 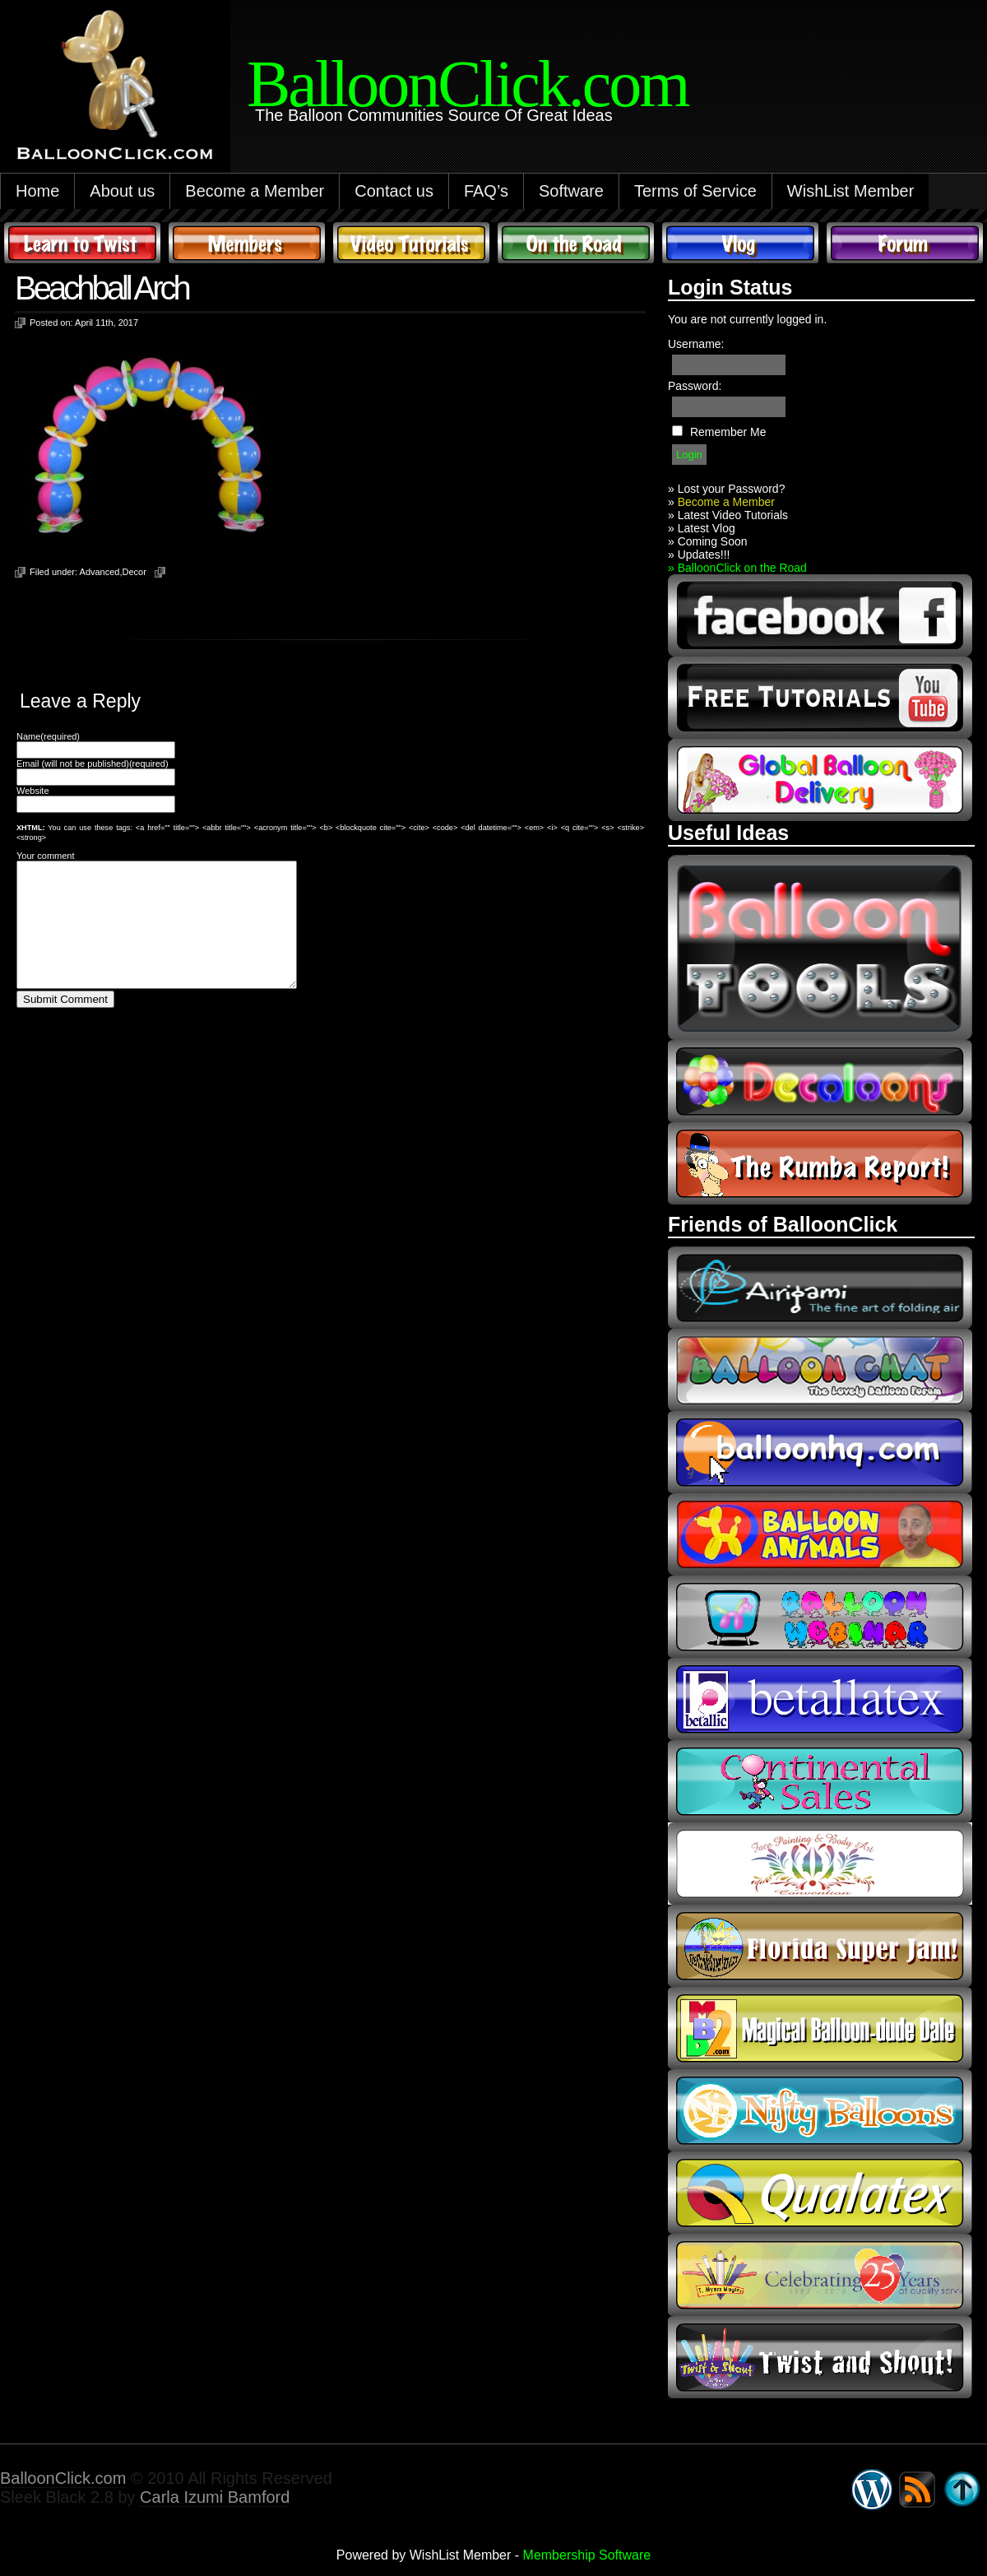 I want to click on balloonhq, so click(x=820, y=1452).